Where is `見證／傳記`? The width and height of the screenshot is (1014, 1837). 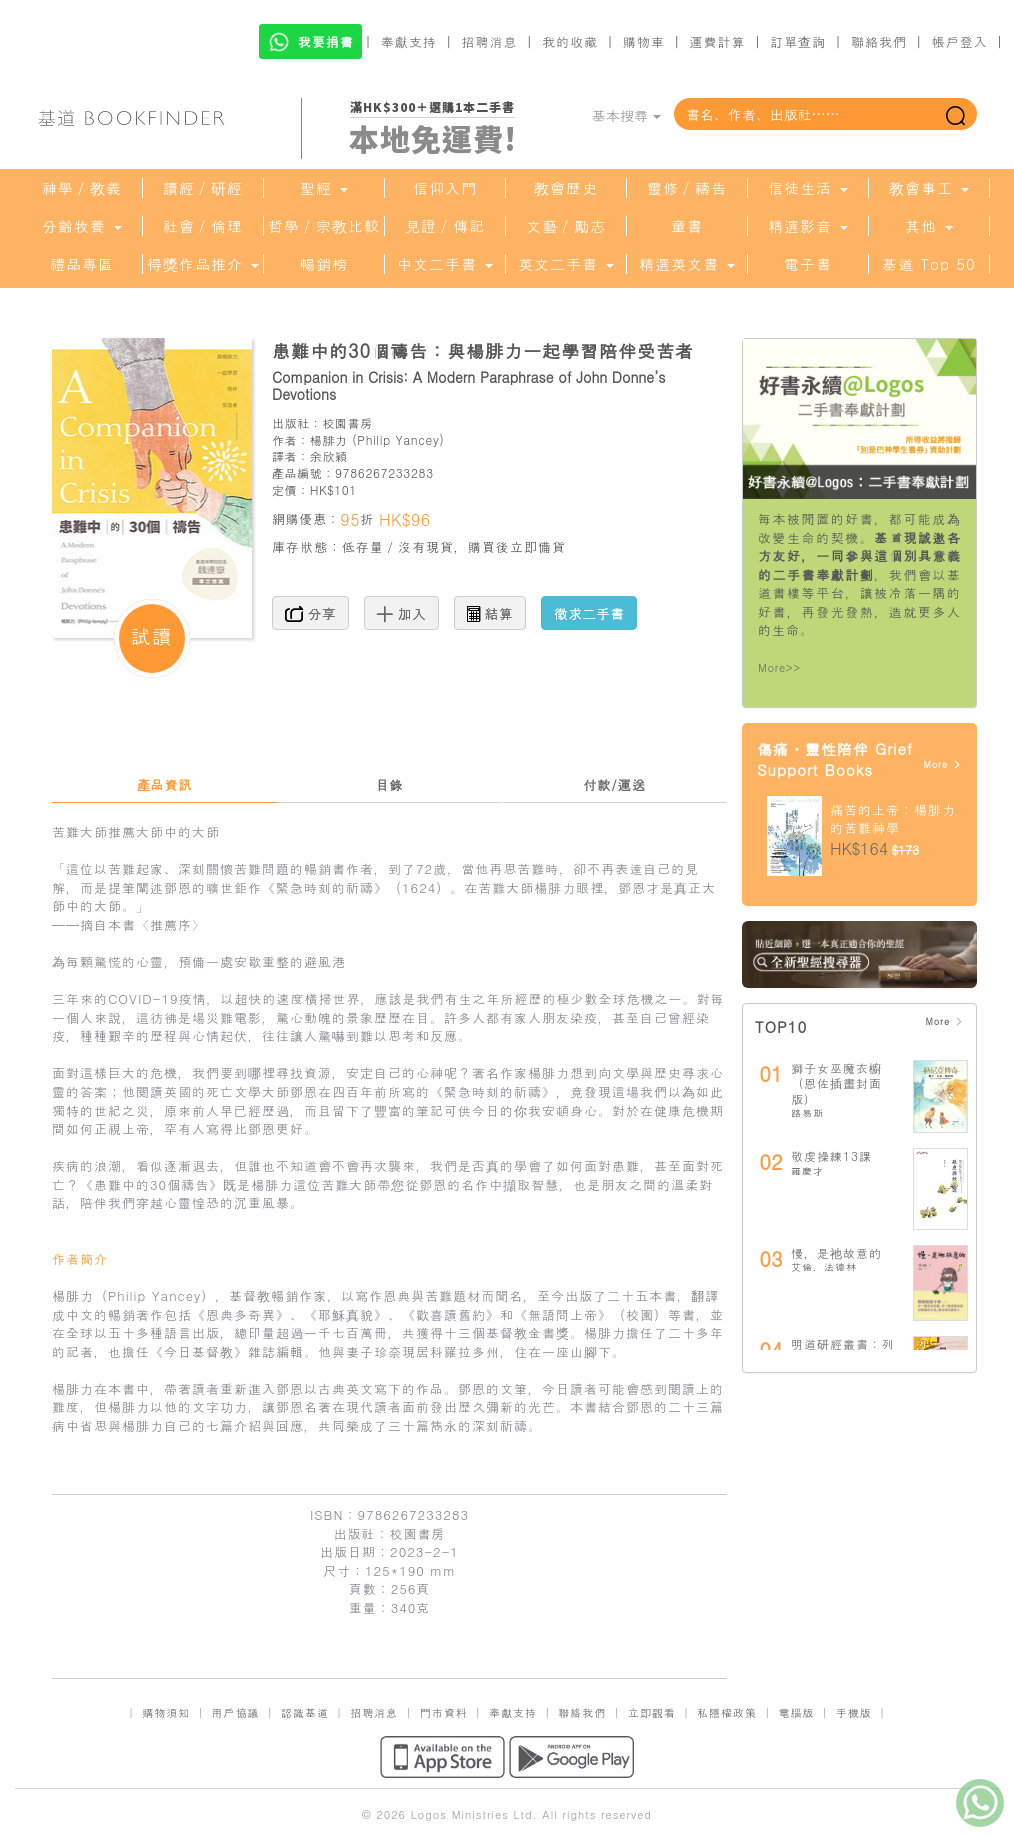
見證／傳記 is located at coordinates (445, 226).